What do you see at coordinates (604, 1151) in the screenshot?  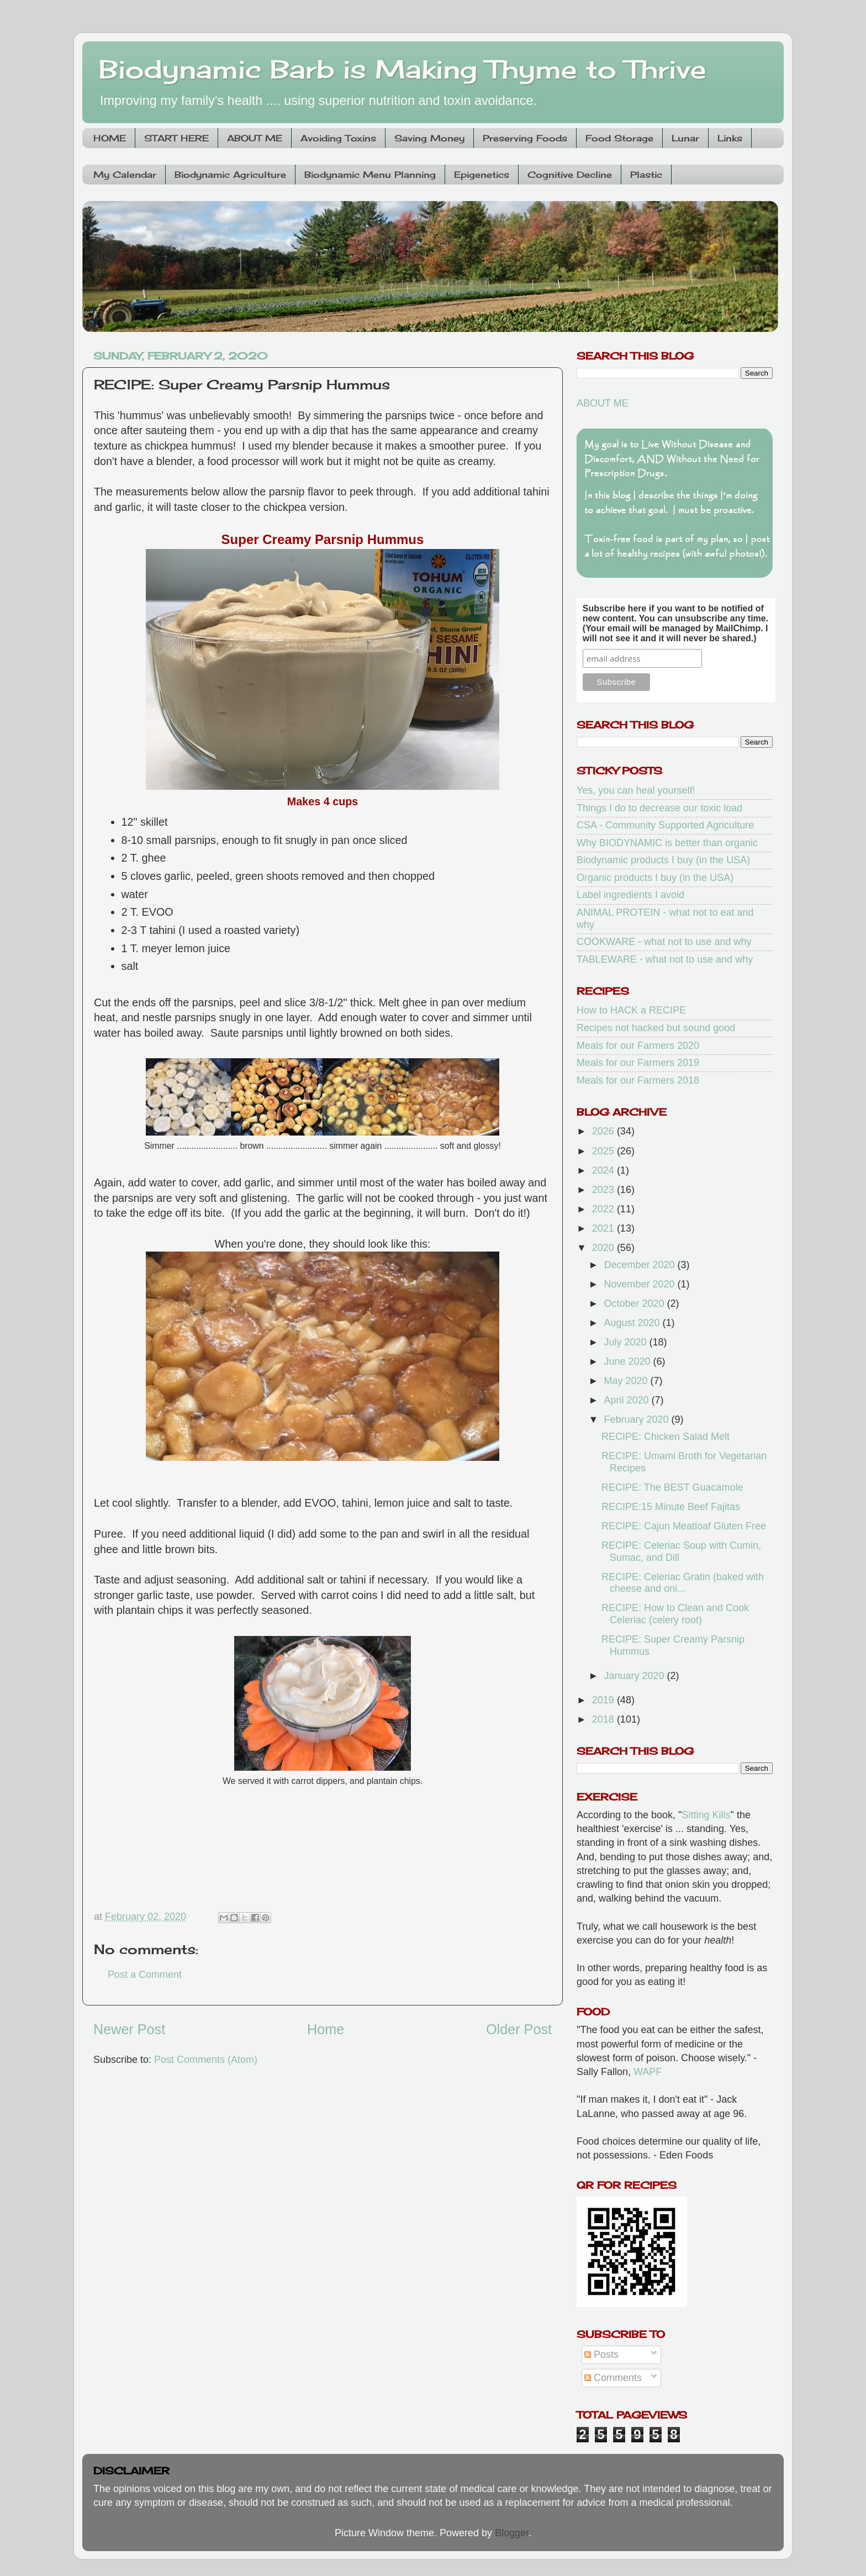 I see `2025` at bounding box center [604, 1151].